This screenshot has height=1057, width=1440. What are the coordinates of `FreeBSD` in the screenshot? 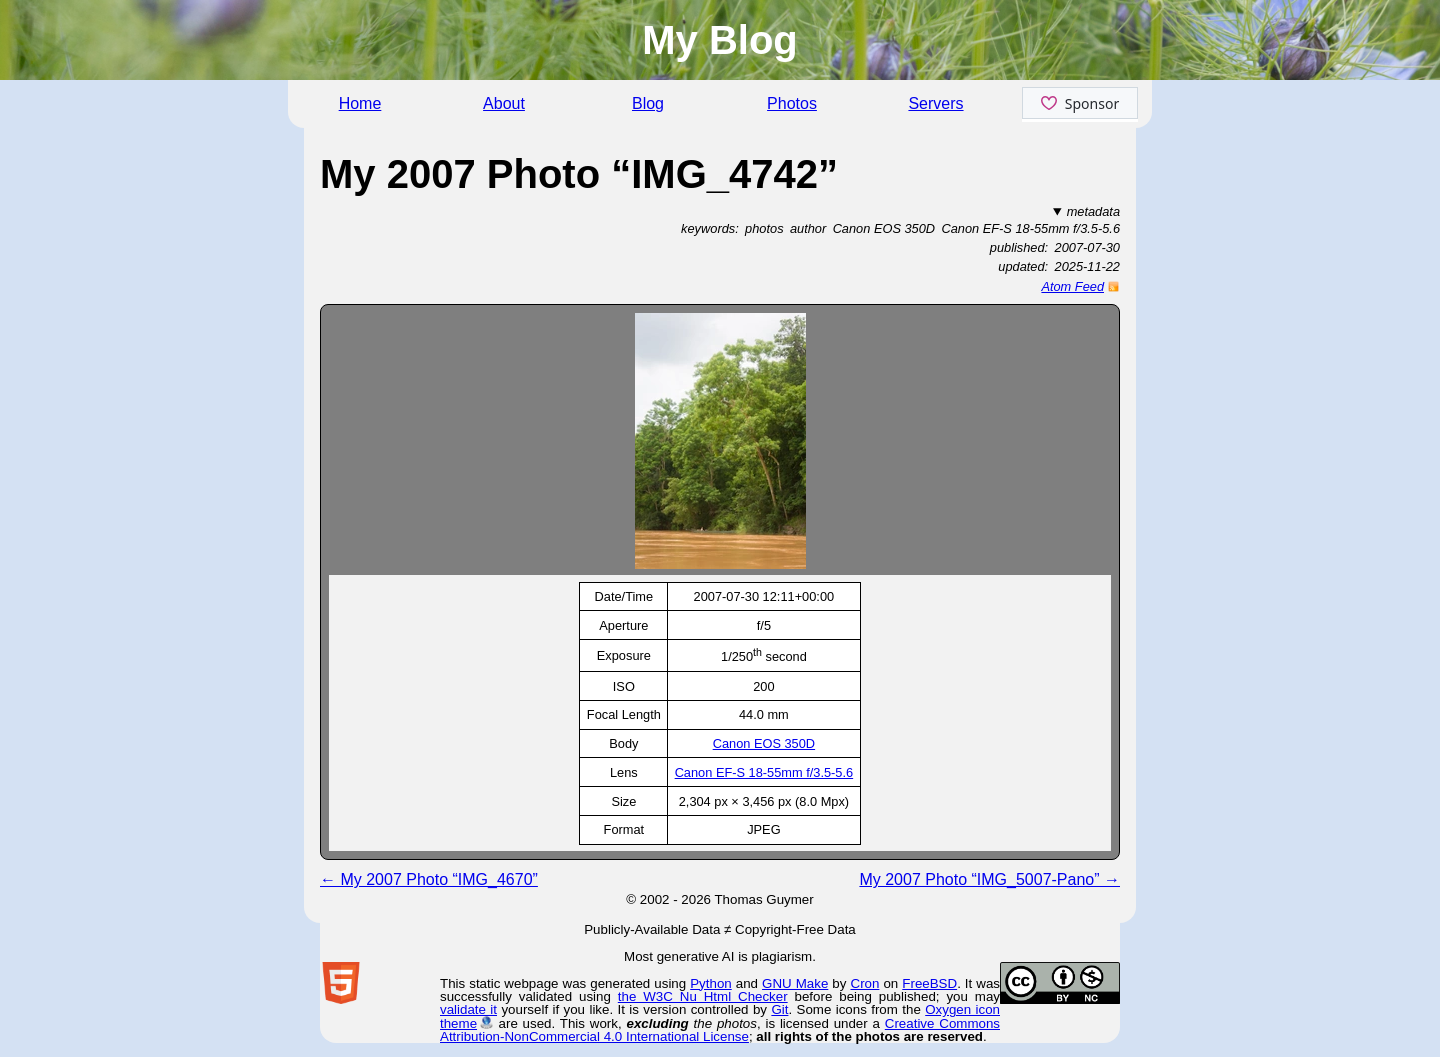 It's located at (929, 983).